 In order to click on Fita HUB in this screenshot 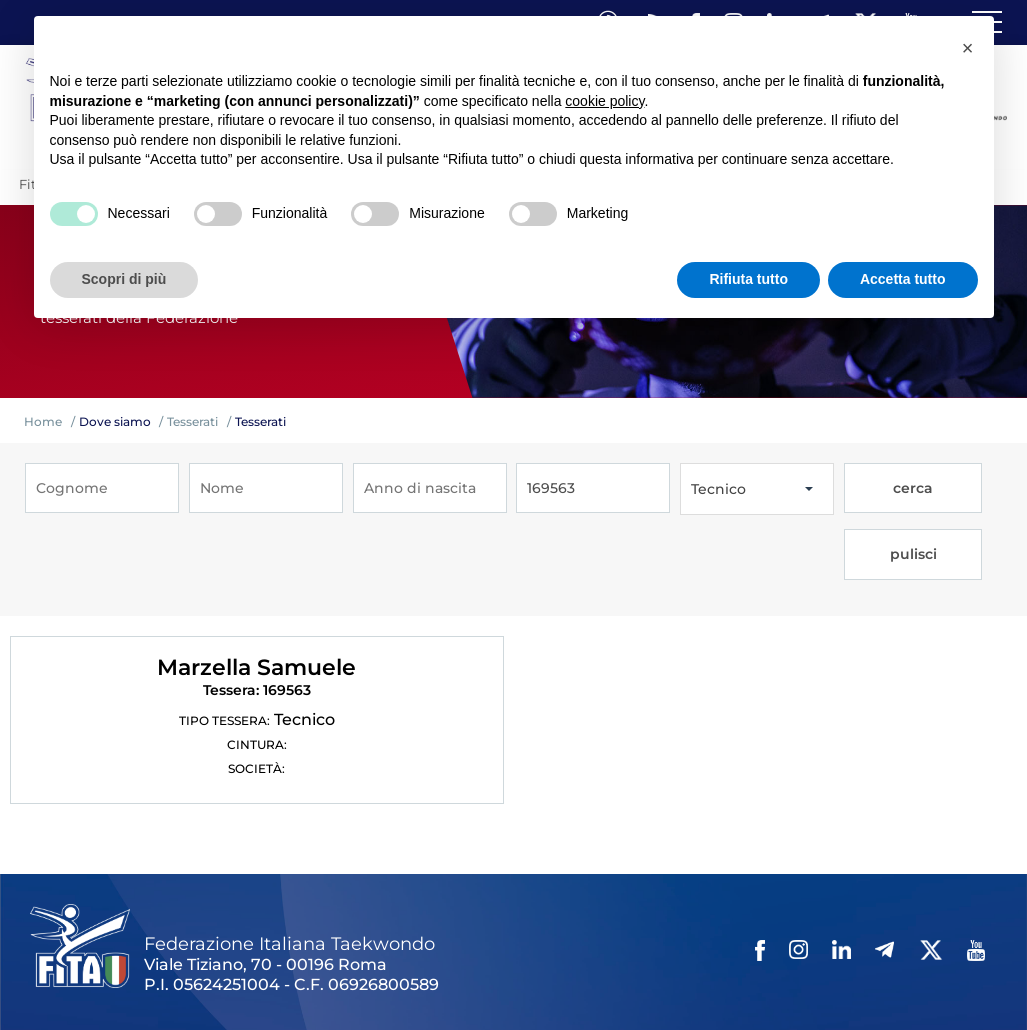, I will do `click(65, 982)`.